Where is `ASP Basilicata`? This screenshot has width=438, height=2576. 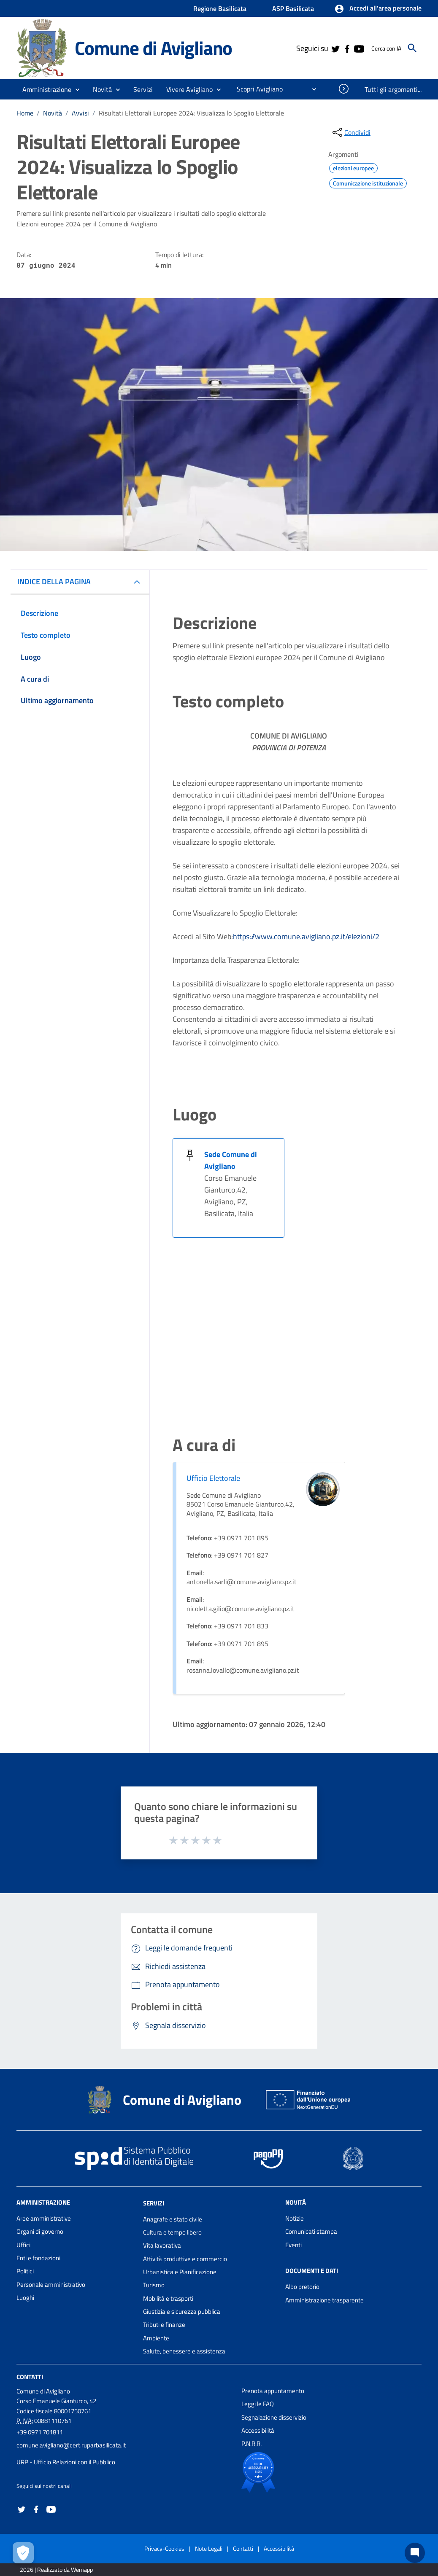
ASP Basilicata is located at coordinates (293, 8).